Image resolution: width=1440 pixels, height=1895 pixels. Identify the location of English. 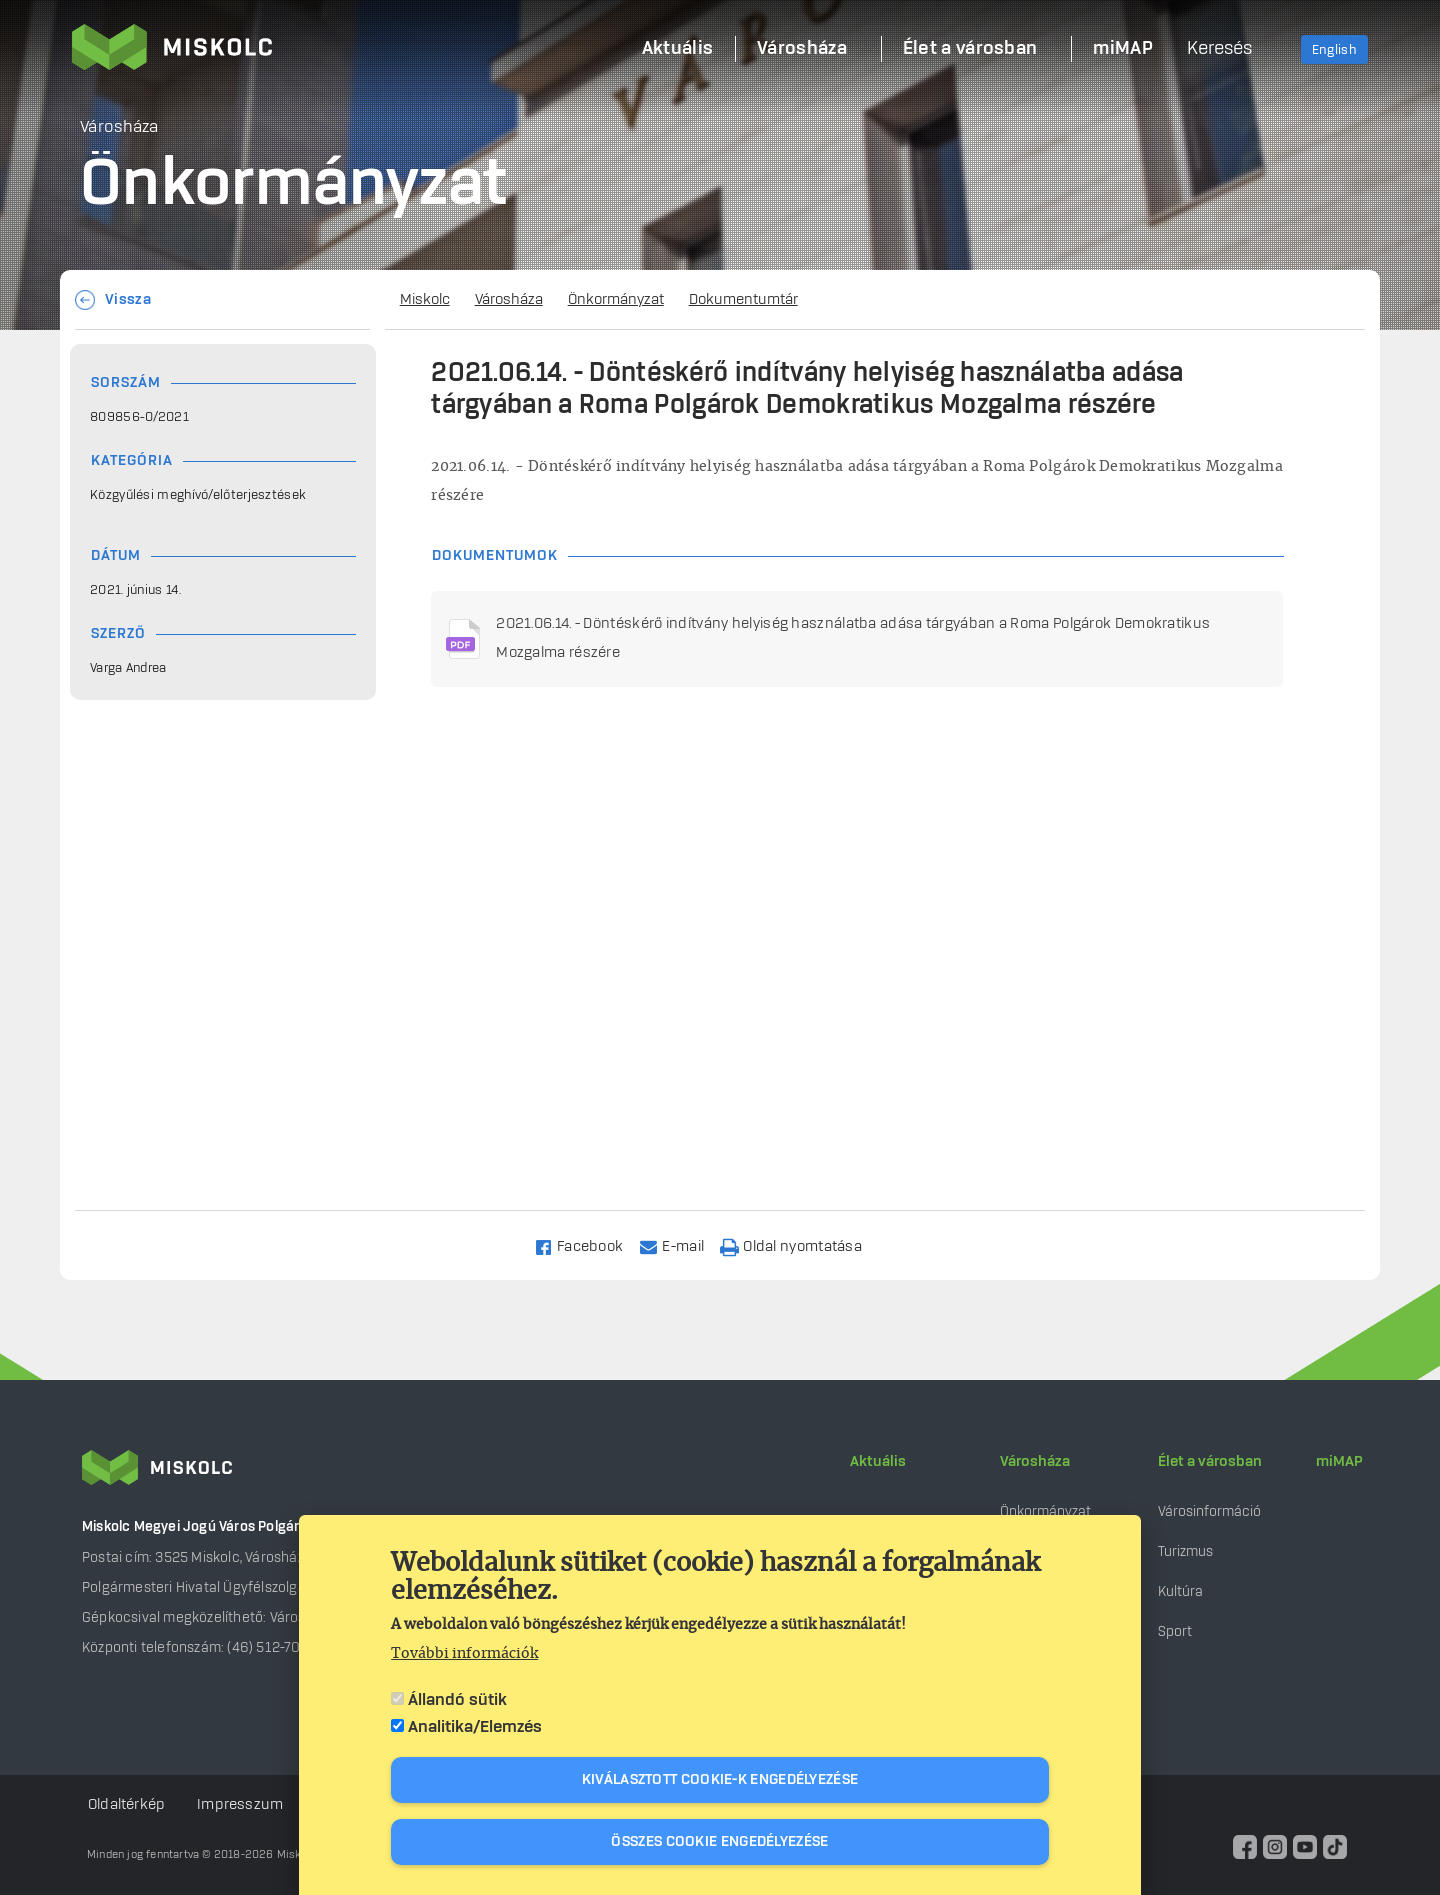
(1334, 50).